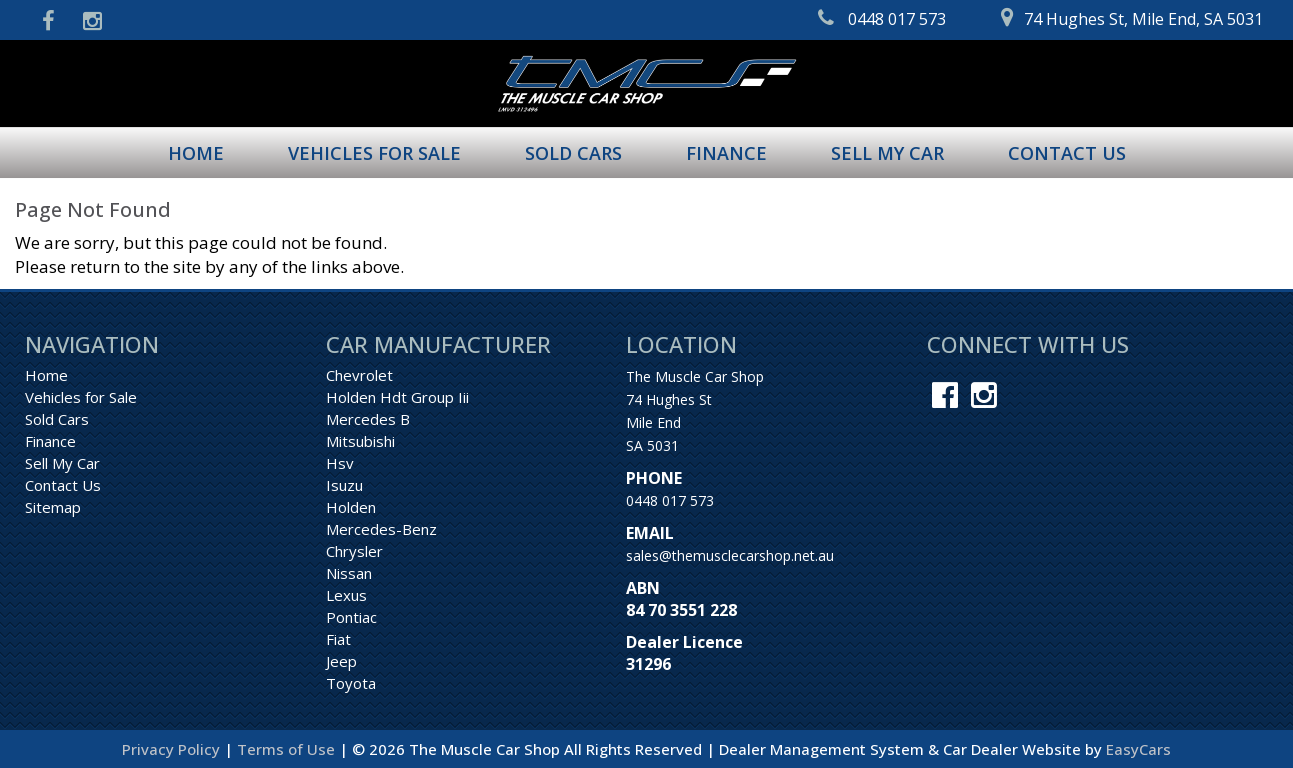 The image size is (1293, 768). What do you see at coordinates (381, 529) in the screenshot?
I see `mercedes-benz` at bounding box center [381, 529].